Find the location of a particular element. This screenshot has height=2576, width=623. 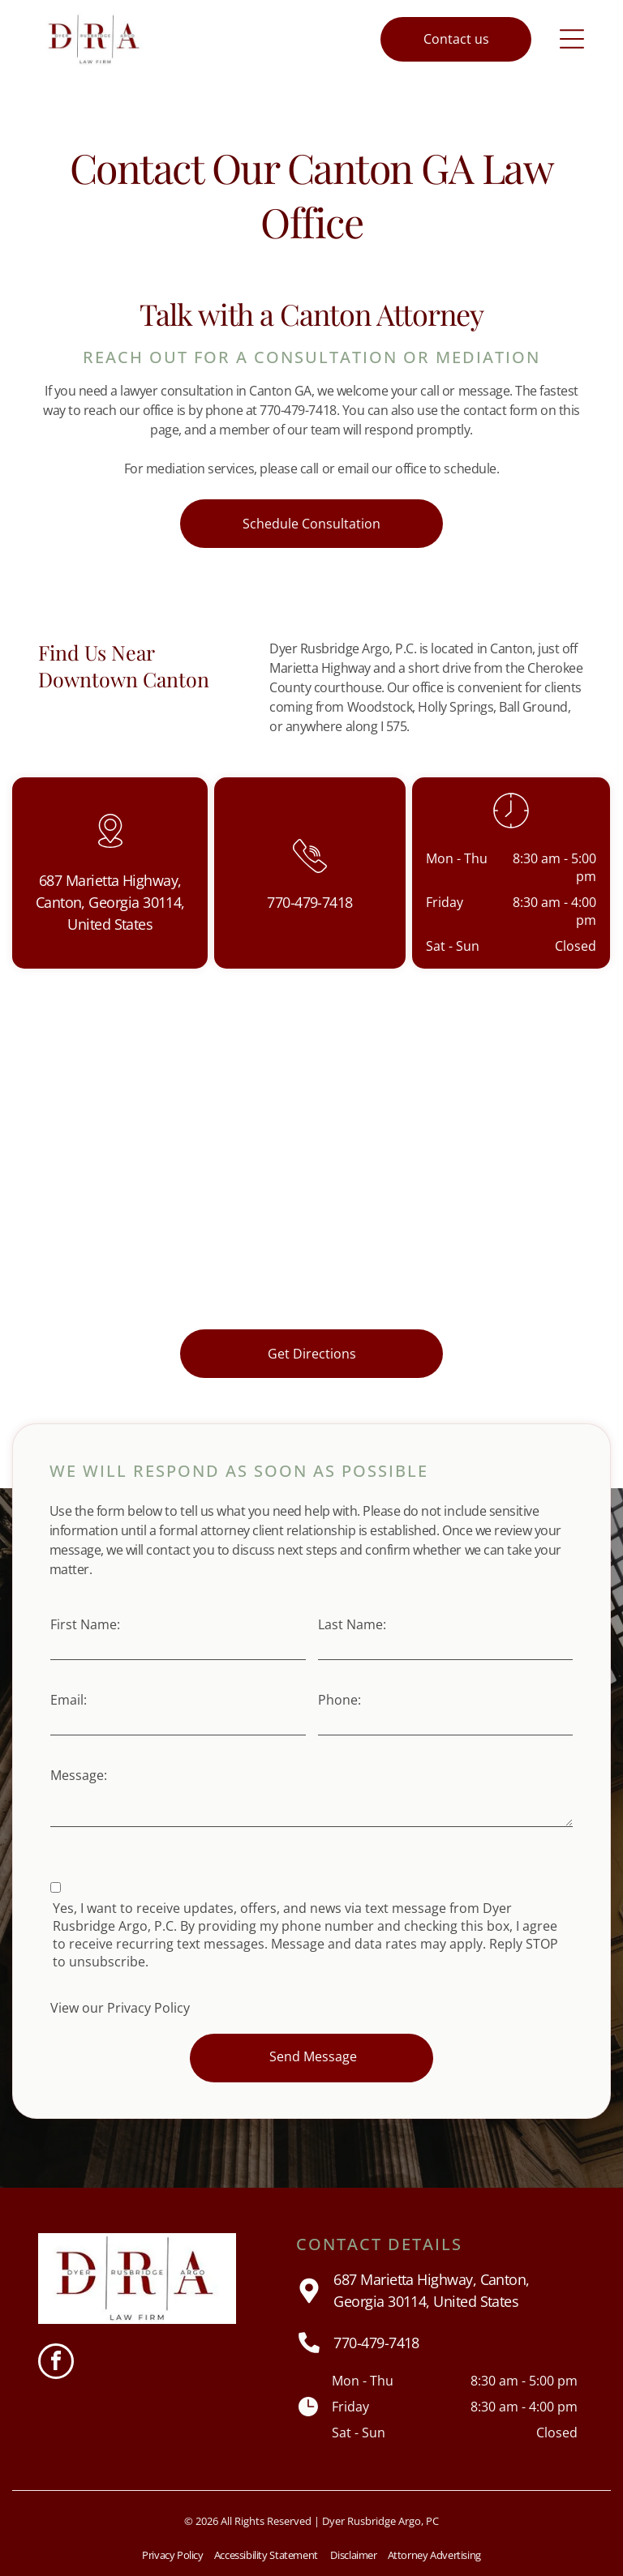

Privacy Policy is located at coordinates (148, 2008).